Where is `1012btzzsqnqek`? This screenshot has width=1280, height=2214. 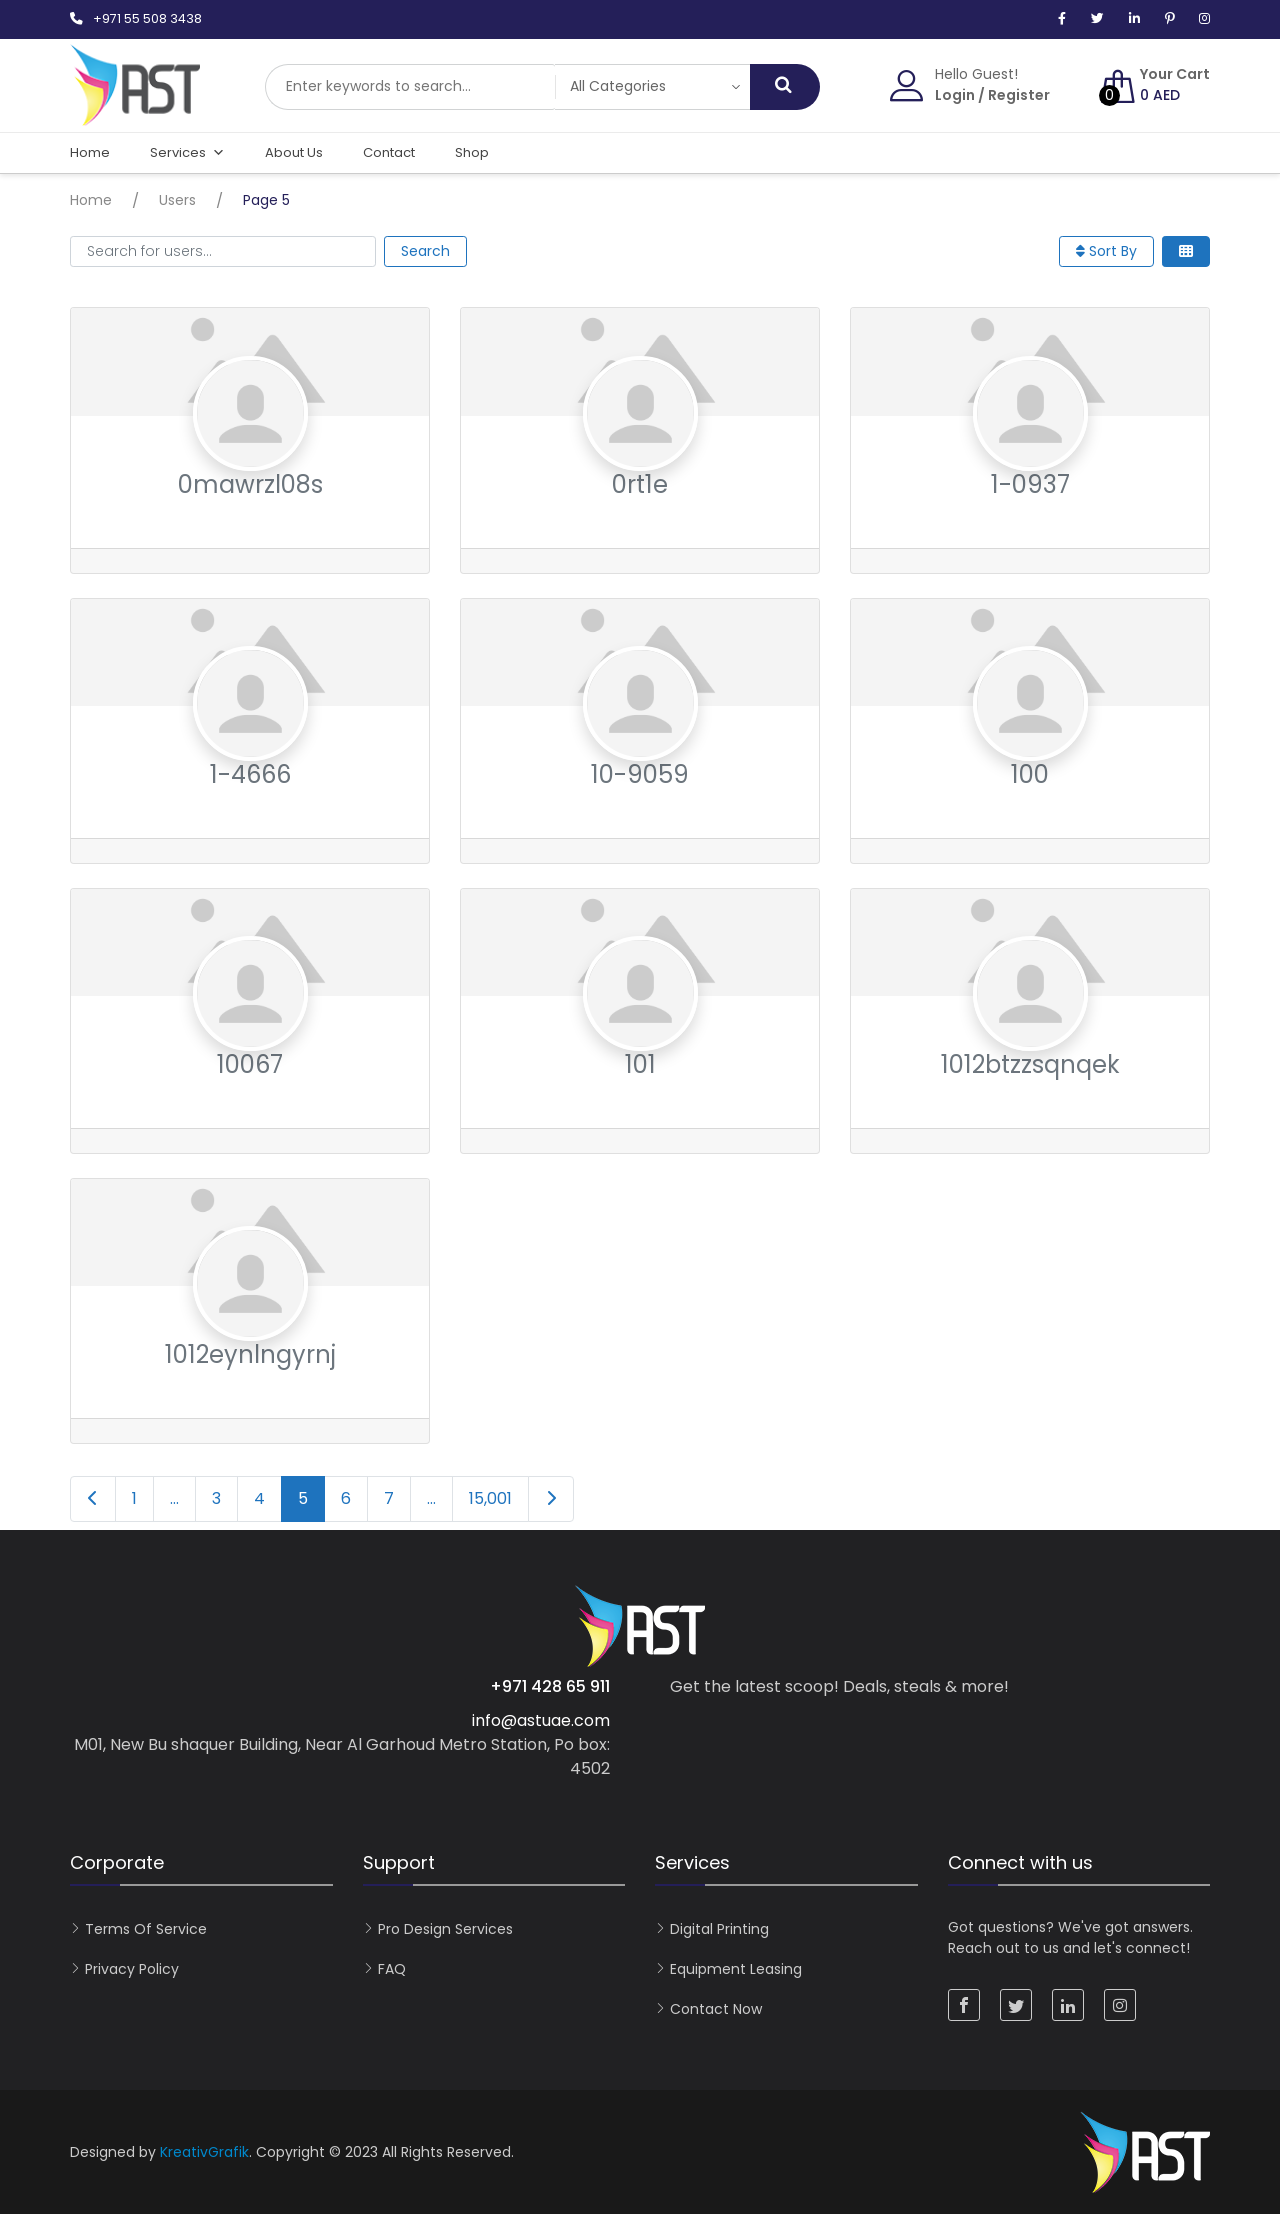 1012btzzsqnqek is located at coordinates (1030, 1064).